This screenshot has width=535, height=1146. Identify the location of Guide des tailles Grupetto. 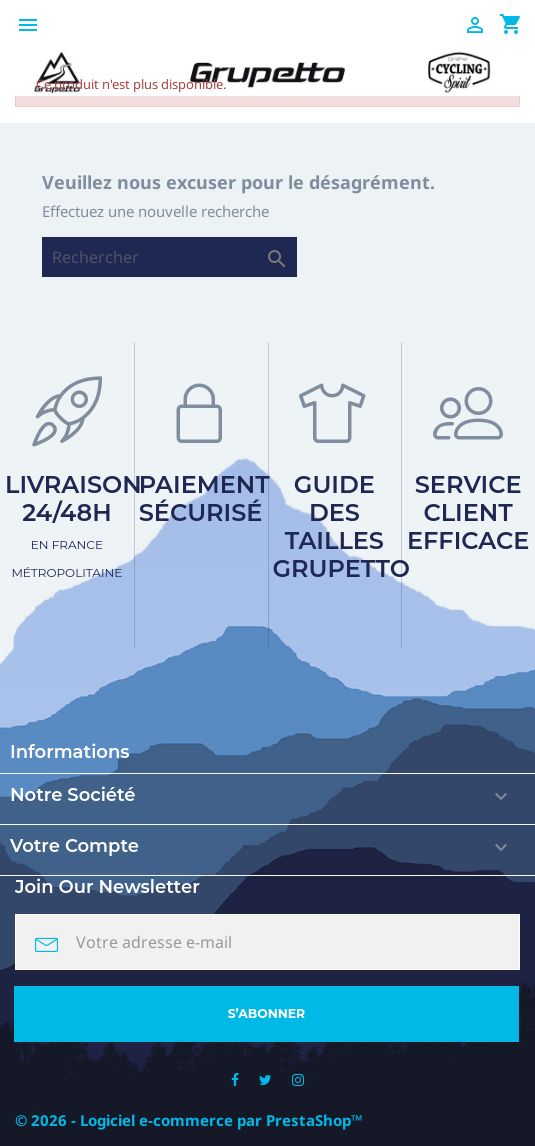
(341, 526).